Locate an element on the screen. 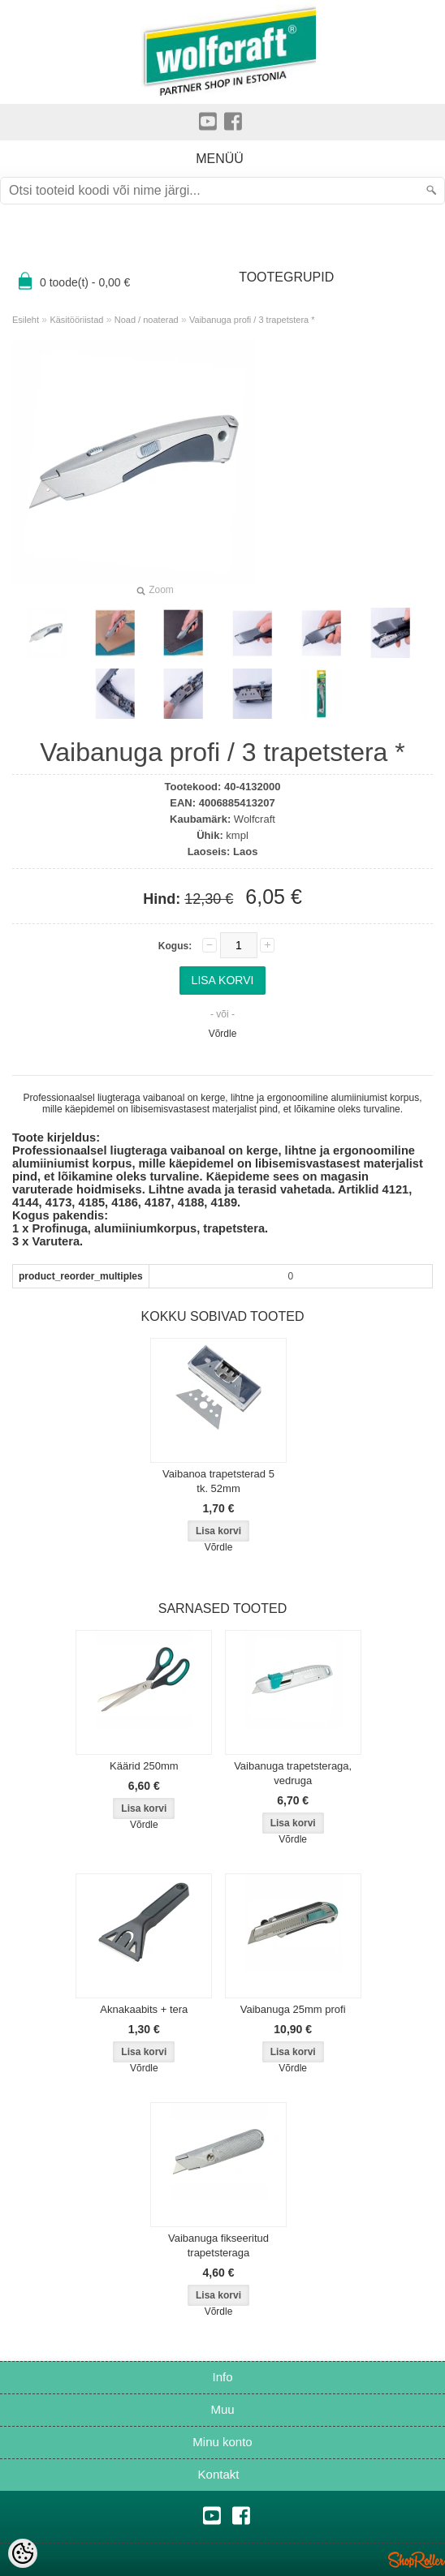 The height and width of the screenshot is (2576, 445). Vaibanoa trapetsterad 5 tk. 52mm is located at coordinates (218, 1481).